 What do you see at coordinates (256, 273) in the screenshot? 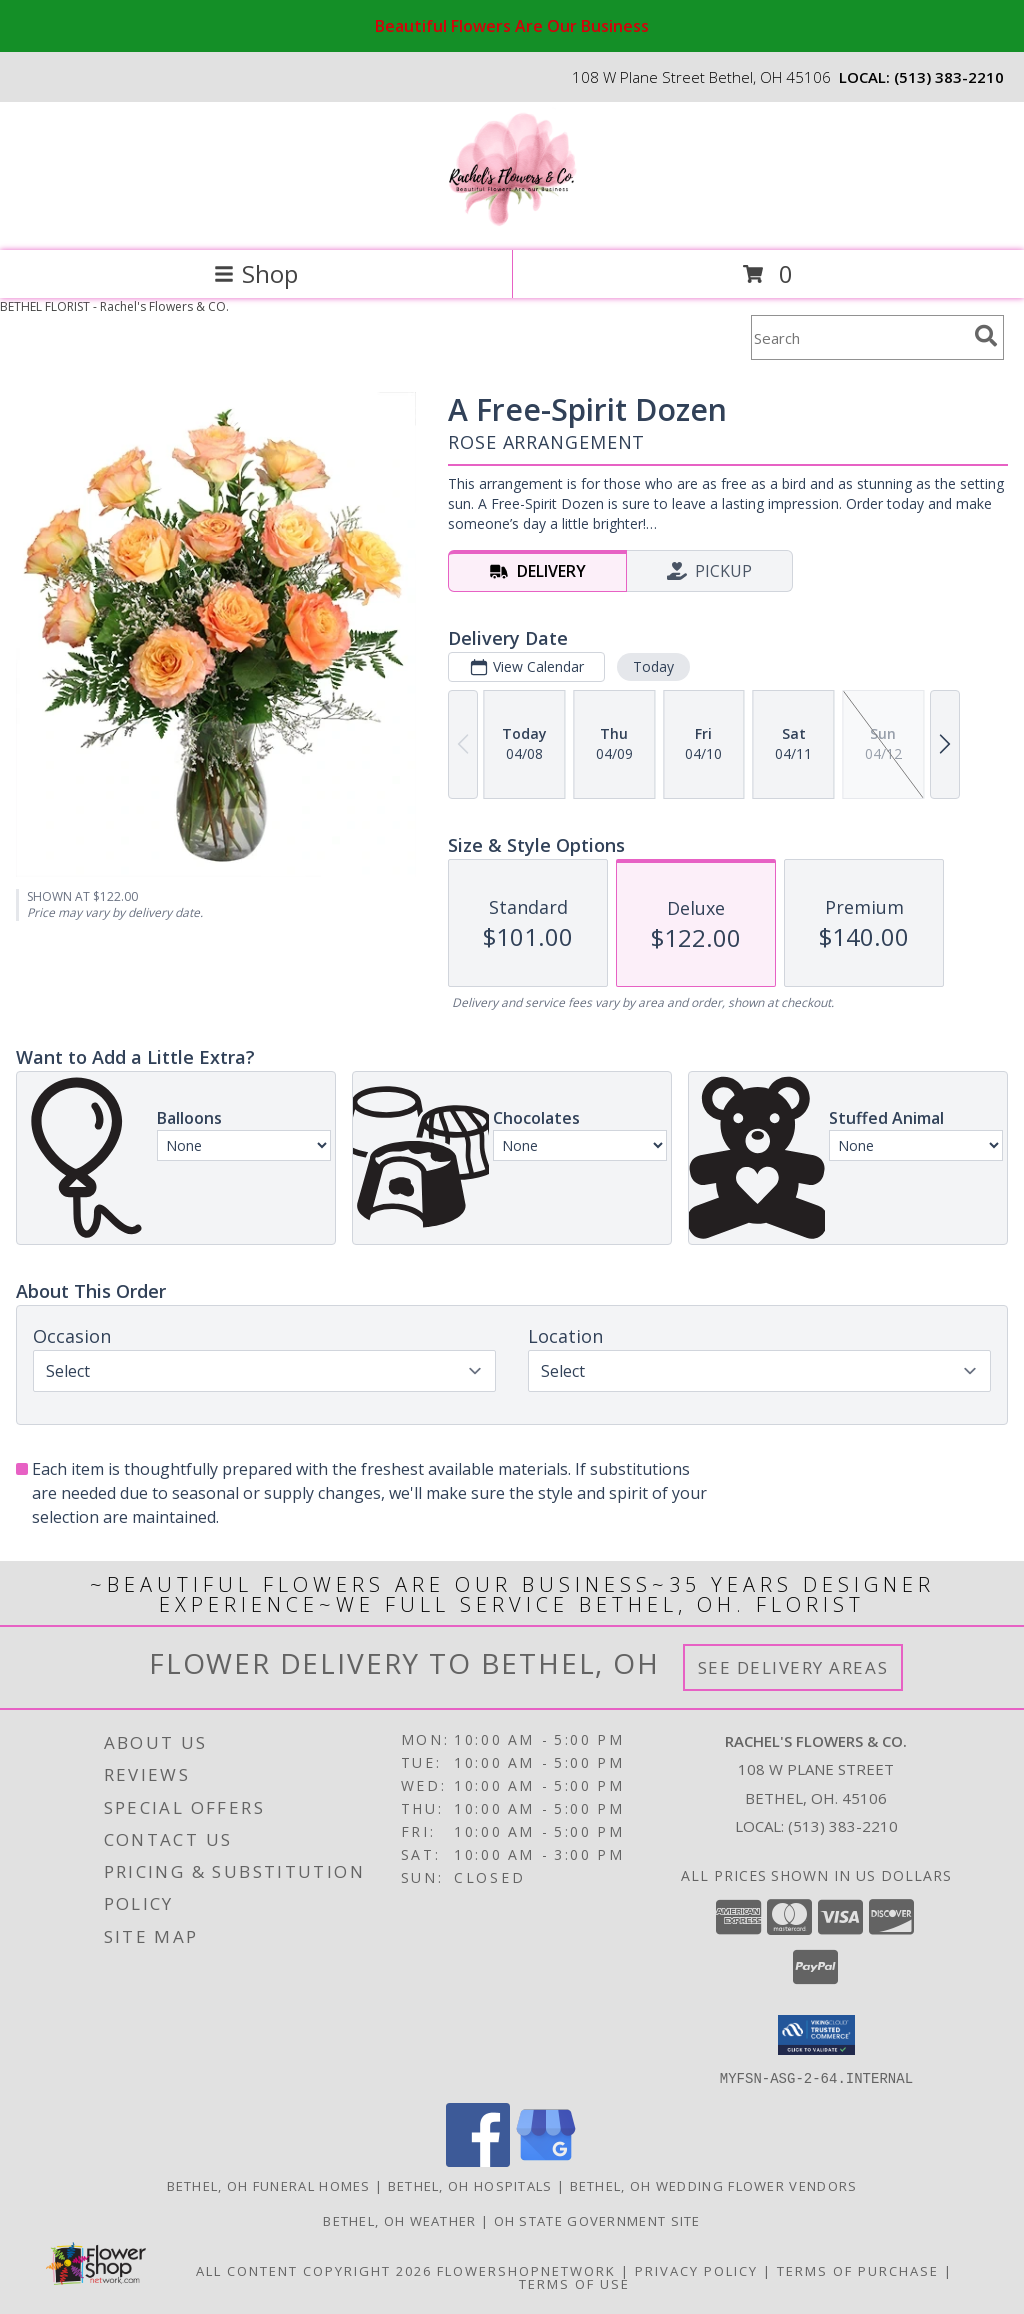
I see `Shop` at bounding box center [256, 273].